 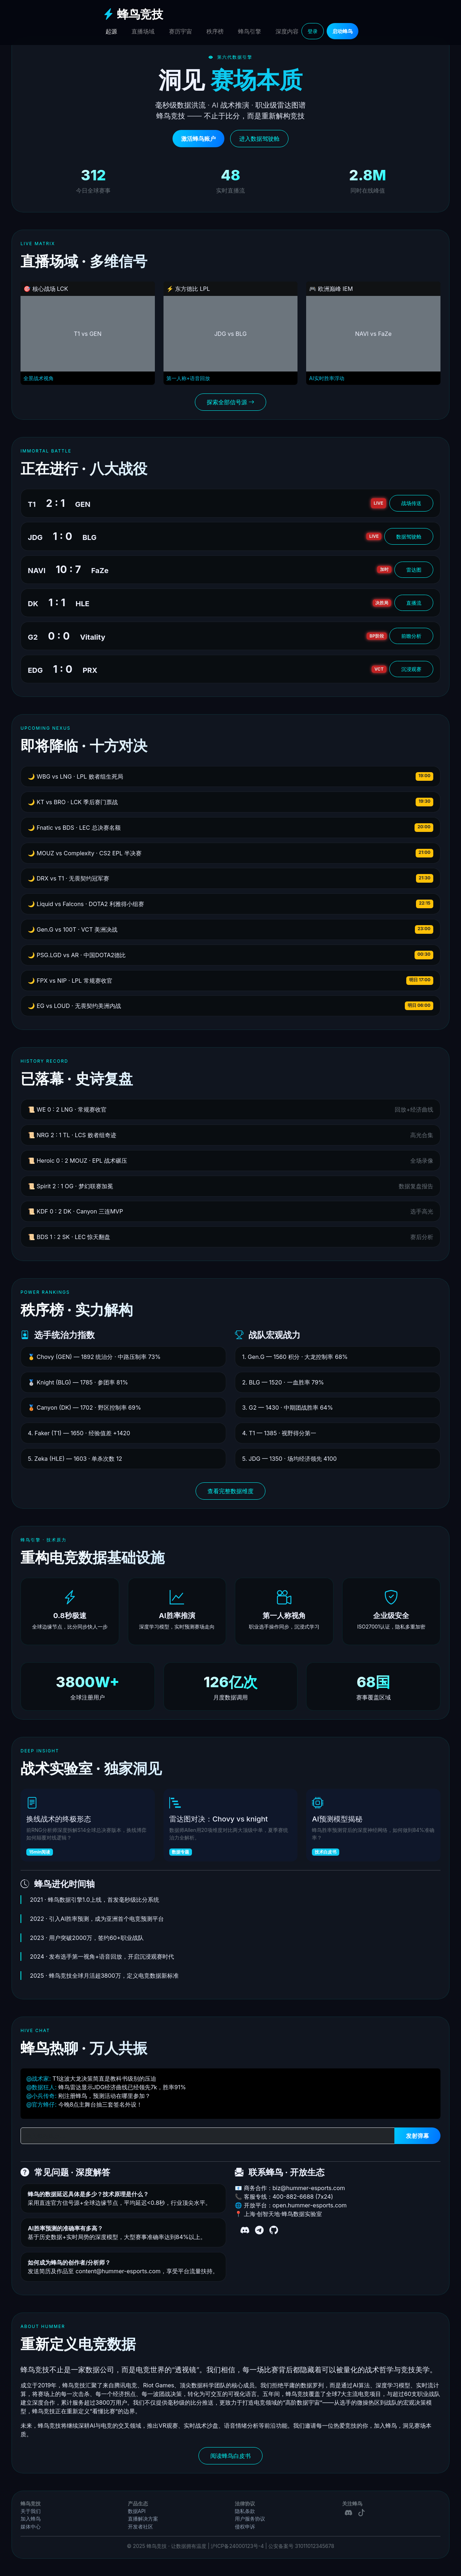 What do you see at coordinates (198, 138) in the screenshot?
I see `激活蜂鸟账户` at bounding box center [198, 138].